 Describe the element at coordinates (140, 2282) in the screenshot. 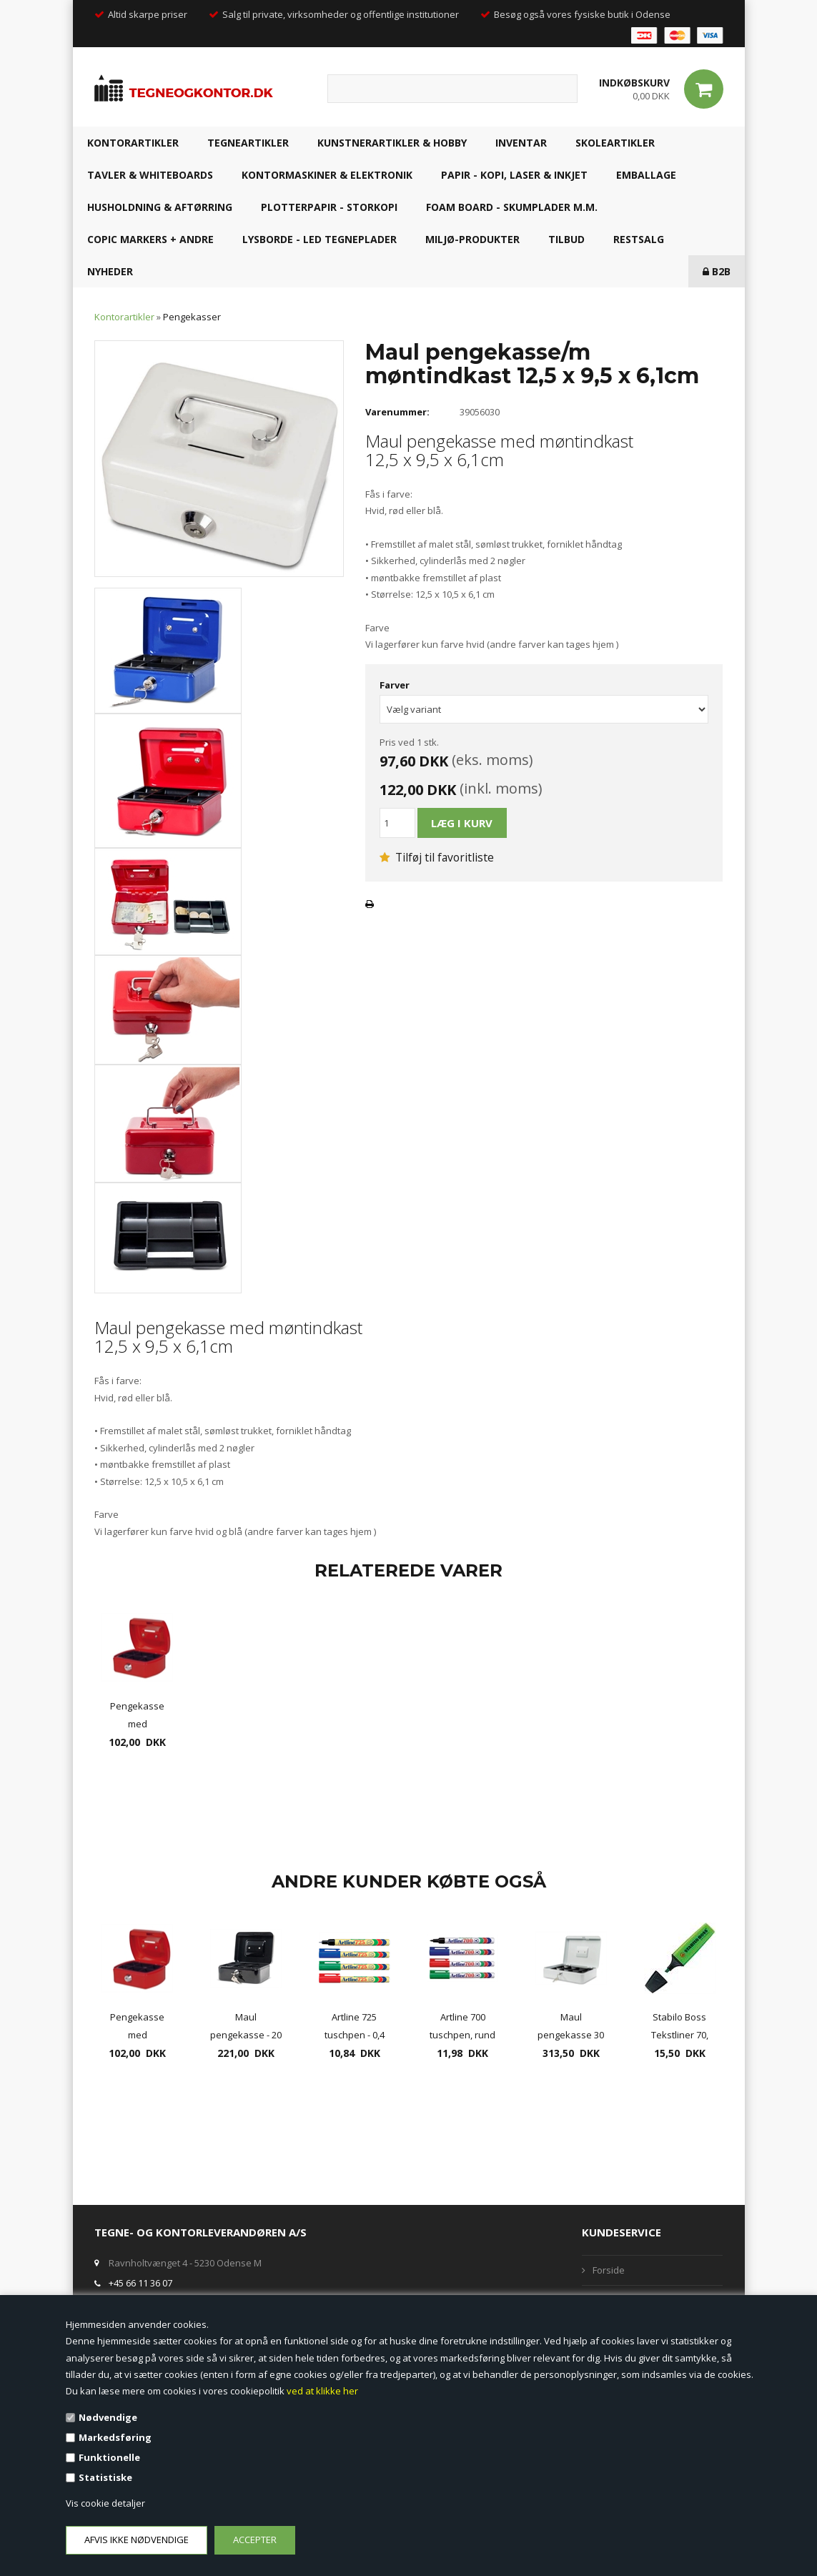

I see `+45 66 11 36 07` at that location.